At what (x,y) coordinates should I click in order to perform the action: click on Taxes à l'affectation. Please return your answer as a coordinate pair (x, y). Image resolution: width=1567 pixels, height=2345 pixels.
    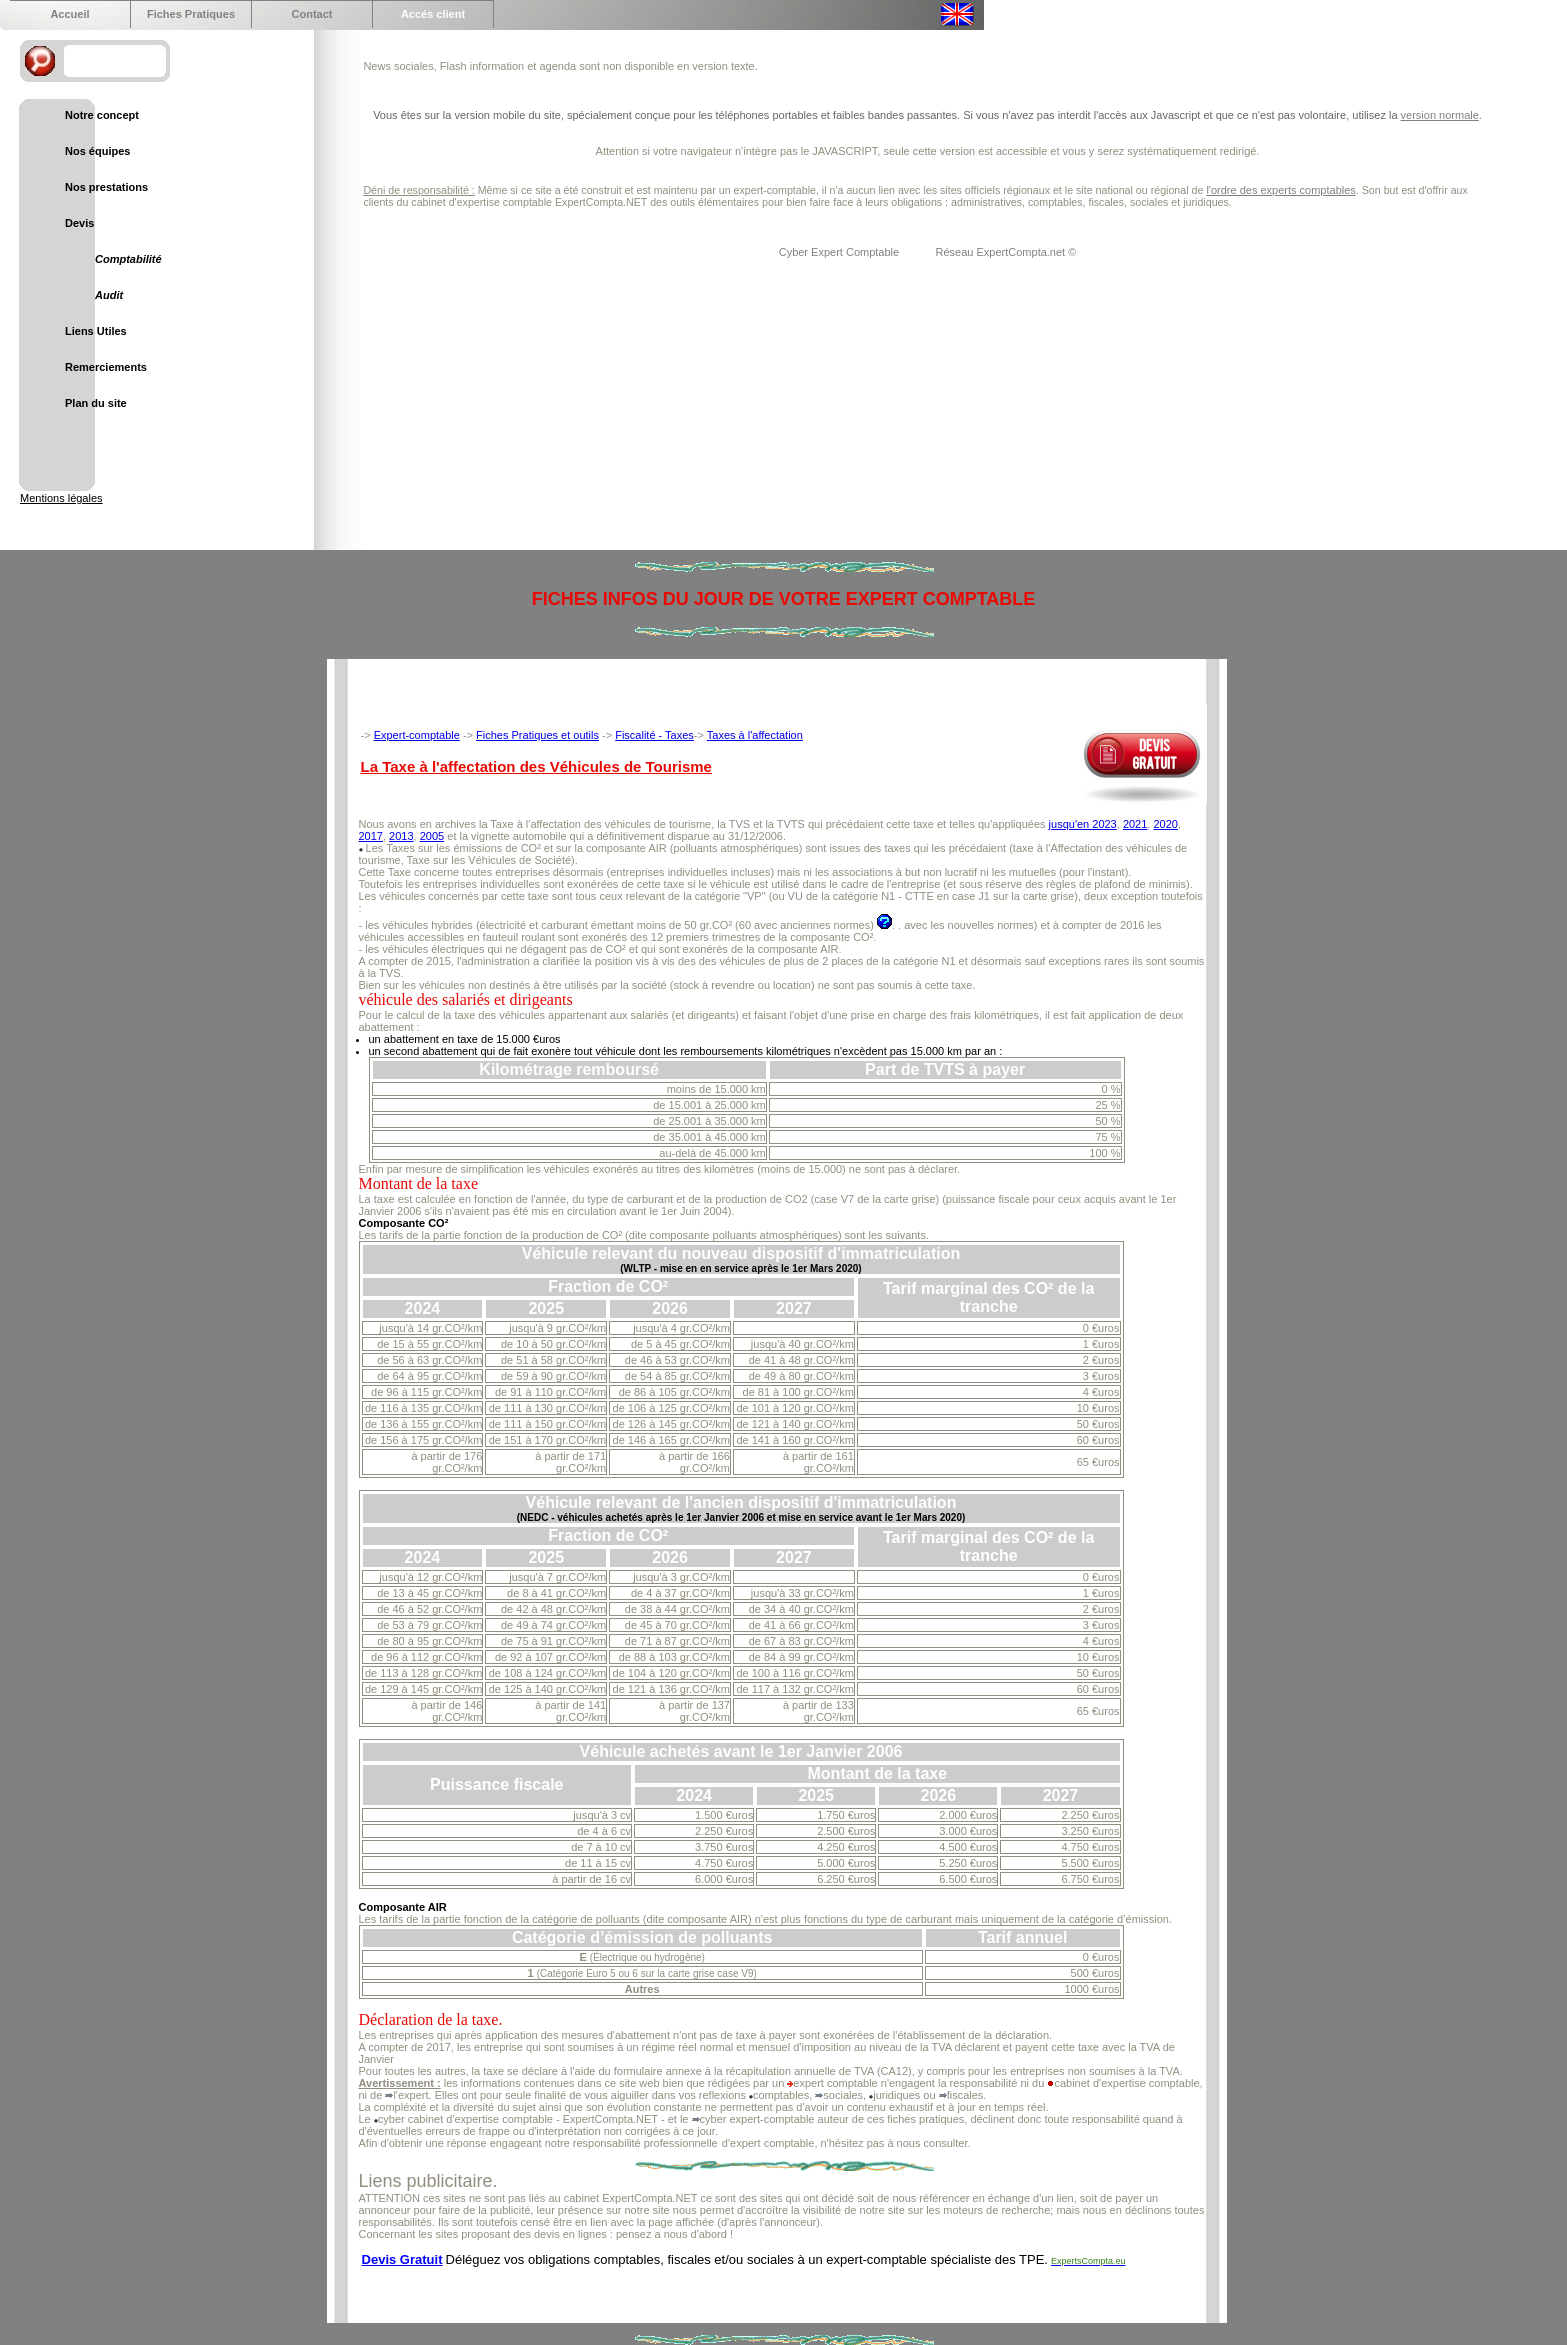
    Looking at the image, I should click on (755, 735).